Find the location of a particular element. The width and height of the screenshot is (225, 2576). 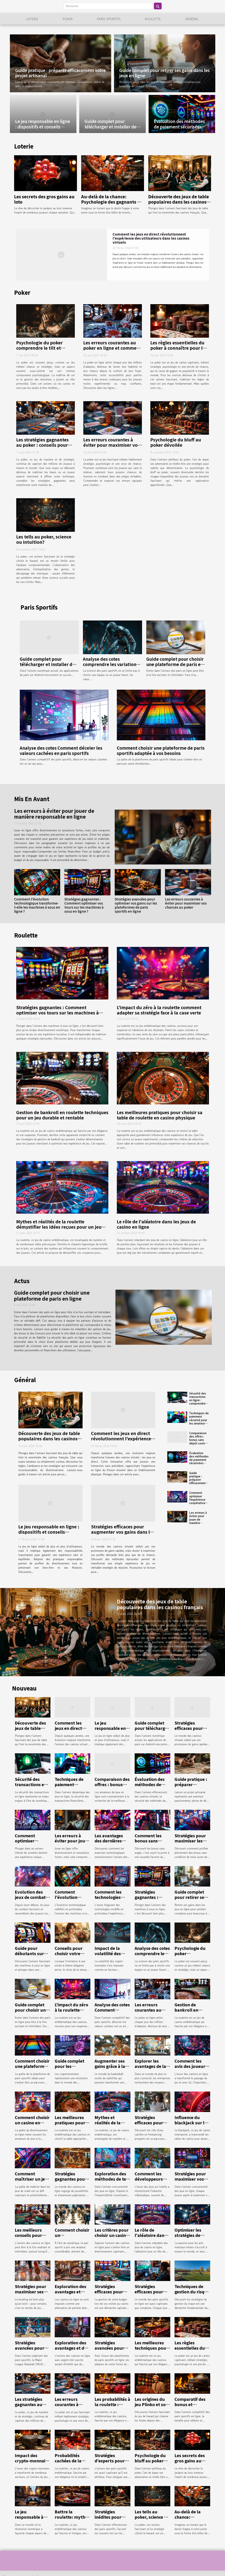

Psychologie du bluff au poker dévoilée is located at coordinates (175, 442).